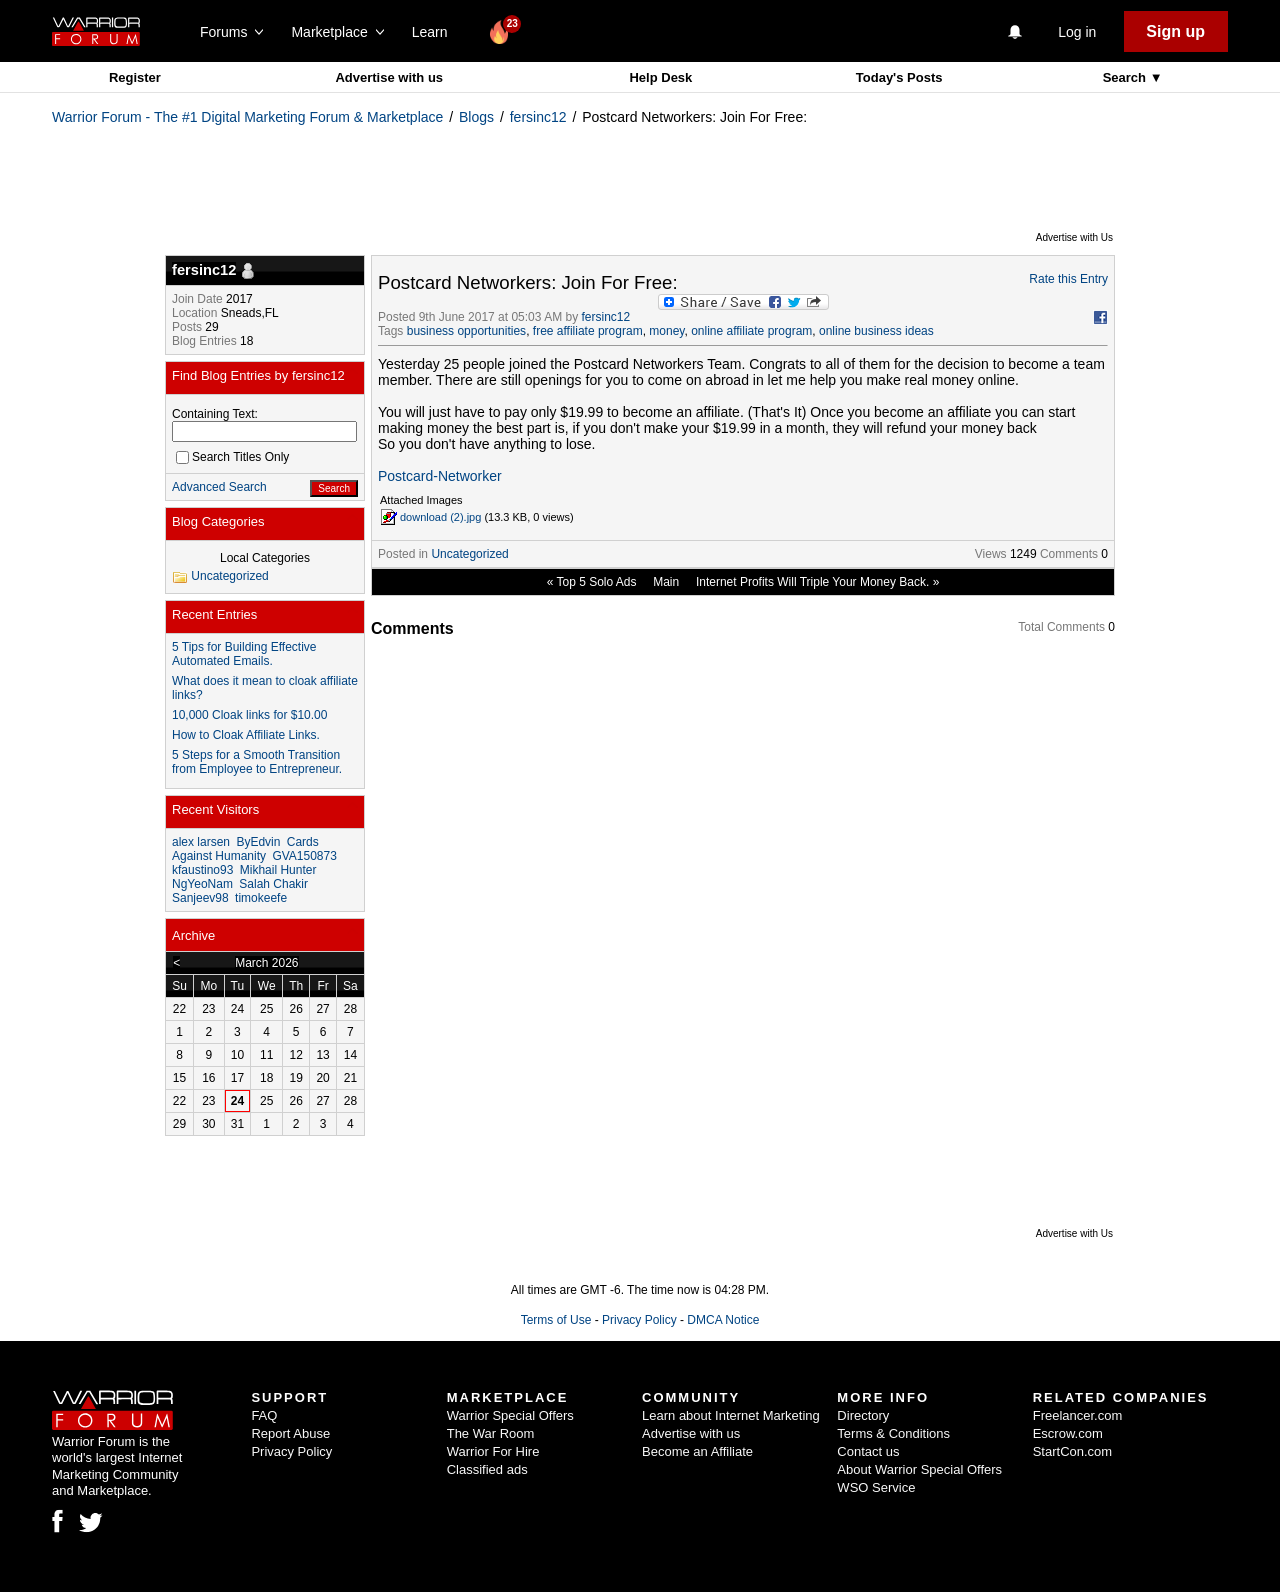 The height and width of the screenshot is (1592, 1280). Describe the element at coordinates (660, 77) in the screenshot. I see `Help Desk` at that location.